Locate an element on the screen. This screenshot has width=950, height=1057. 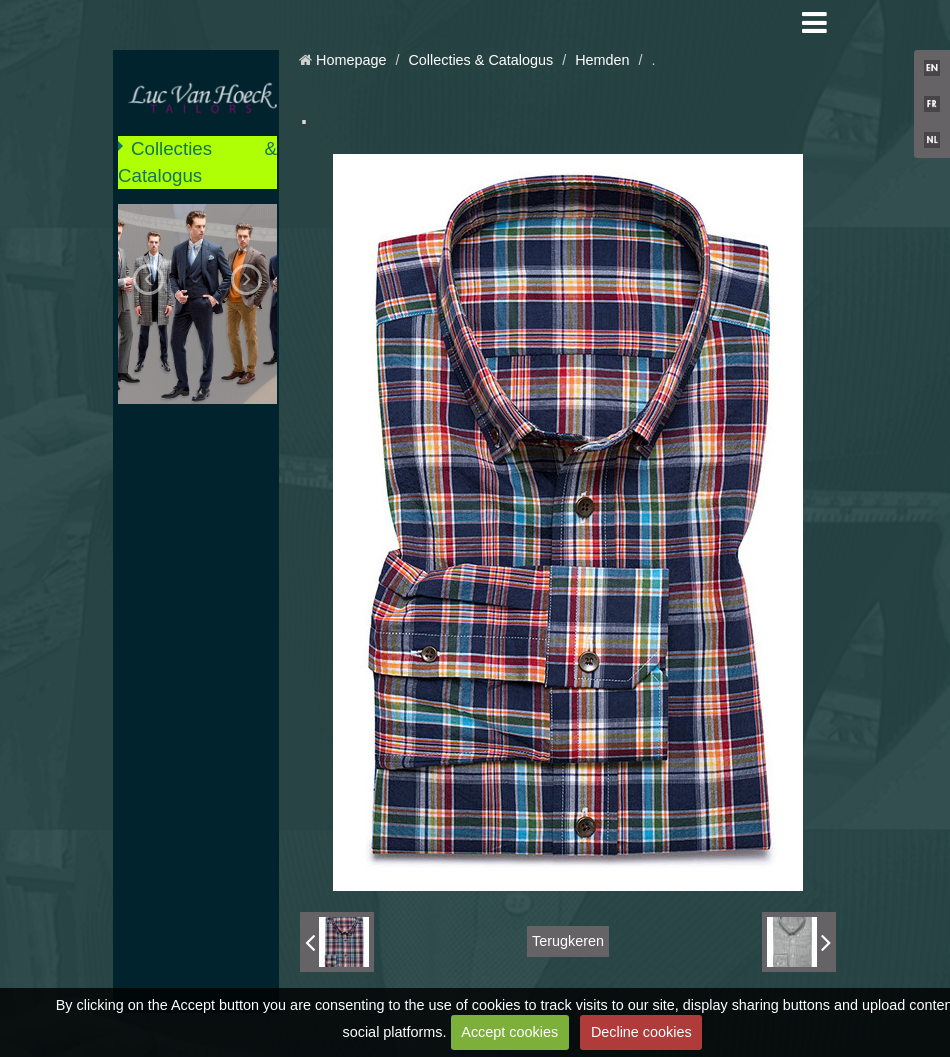
Homepage is located at coordinates (351, 60).